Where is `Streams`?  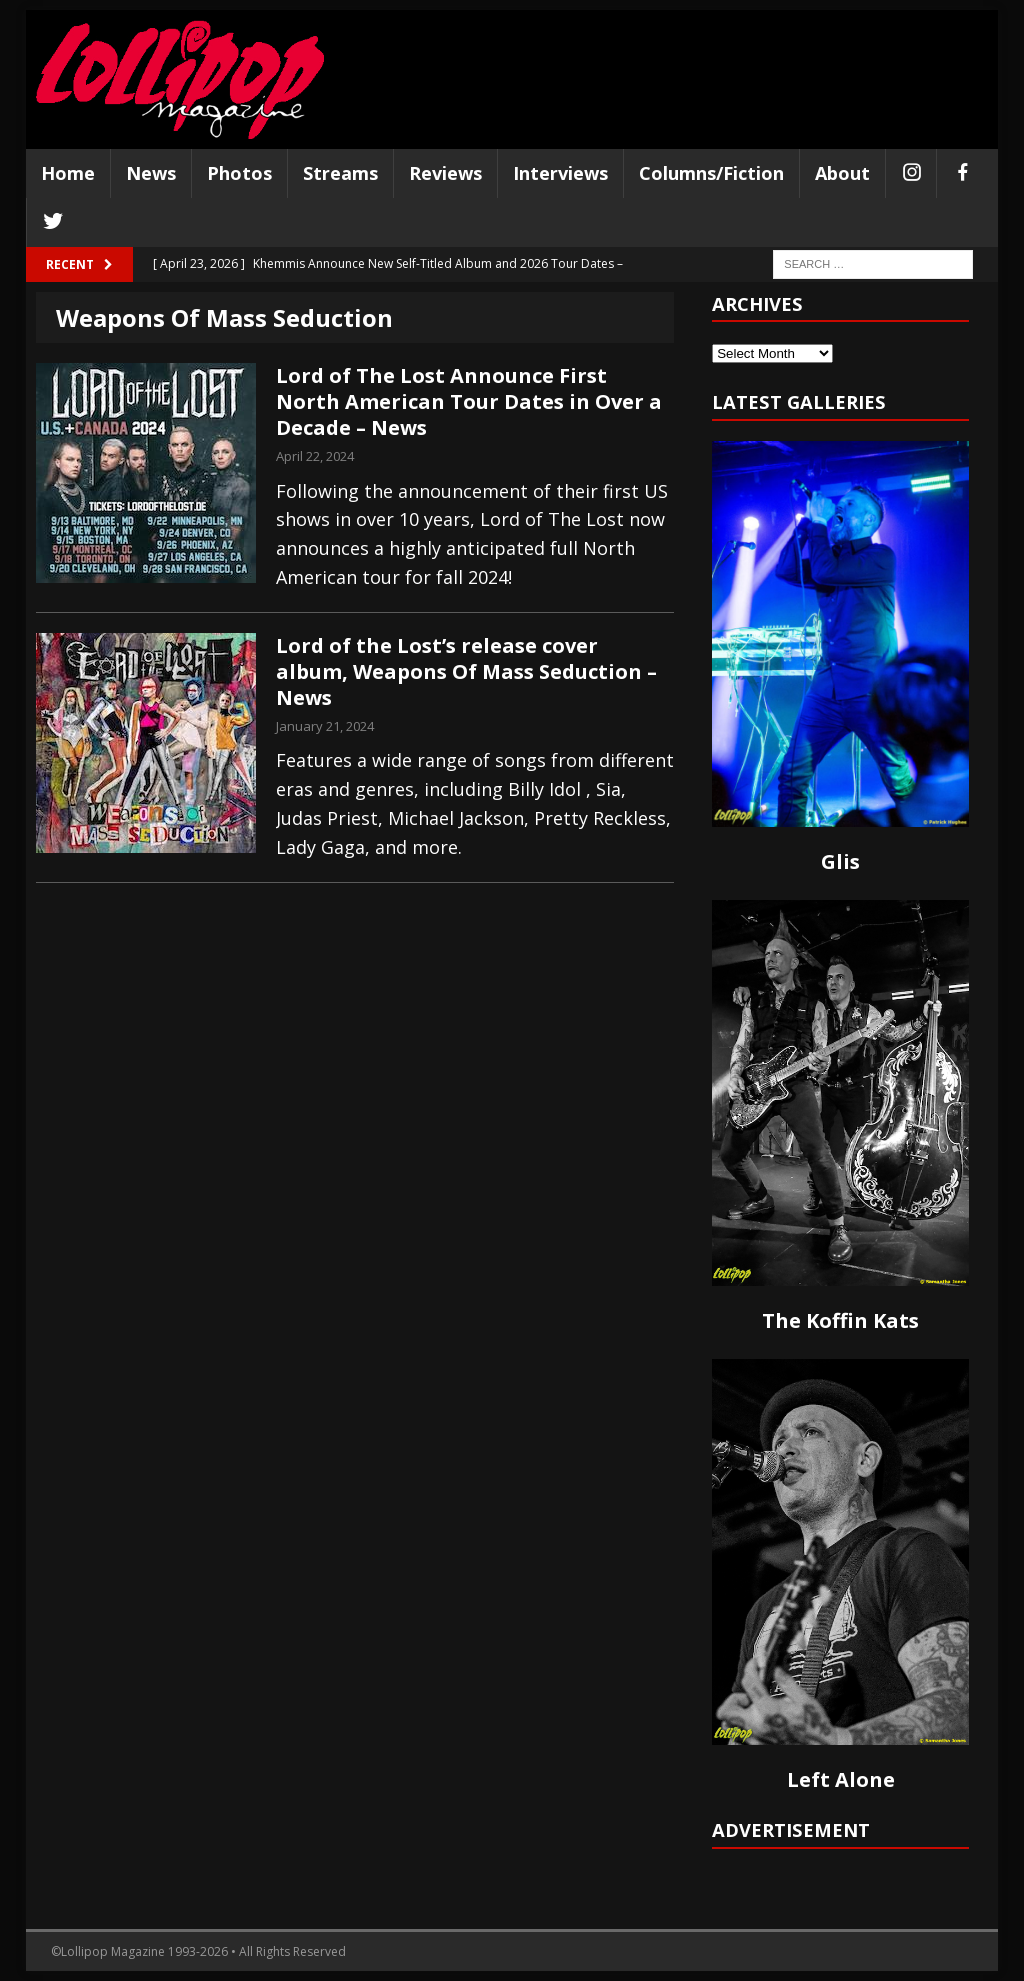
Streams is located at coordinates (340, 173).